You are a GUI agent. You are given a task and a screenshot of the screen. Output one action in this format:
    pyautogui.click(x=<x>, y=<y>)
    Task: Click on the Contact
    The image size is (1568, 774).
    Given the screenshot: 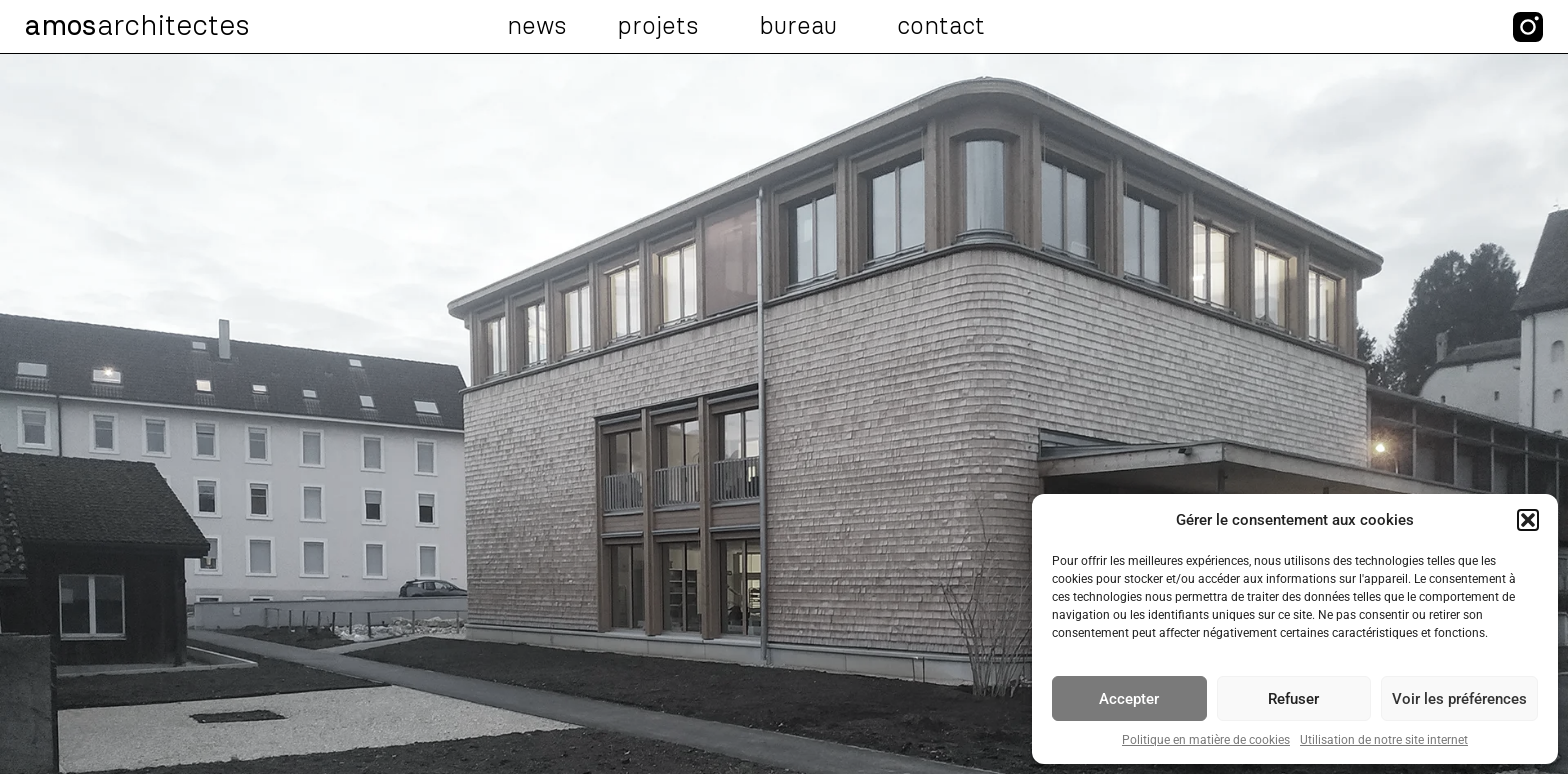 What is the action you would take?
    pyautogui.click(x=941, y=27)
    